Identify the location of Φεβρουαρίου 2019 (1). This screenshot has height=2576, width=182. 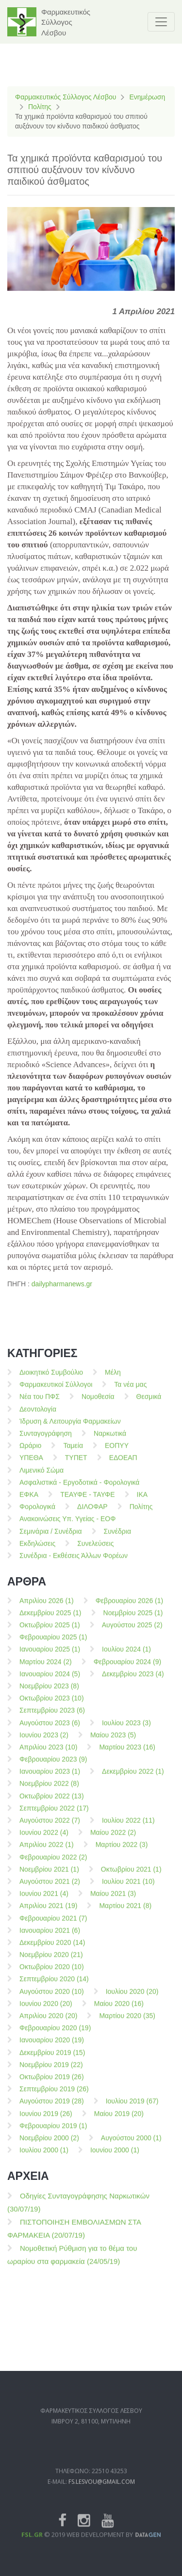
(53, 2134).